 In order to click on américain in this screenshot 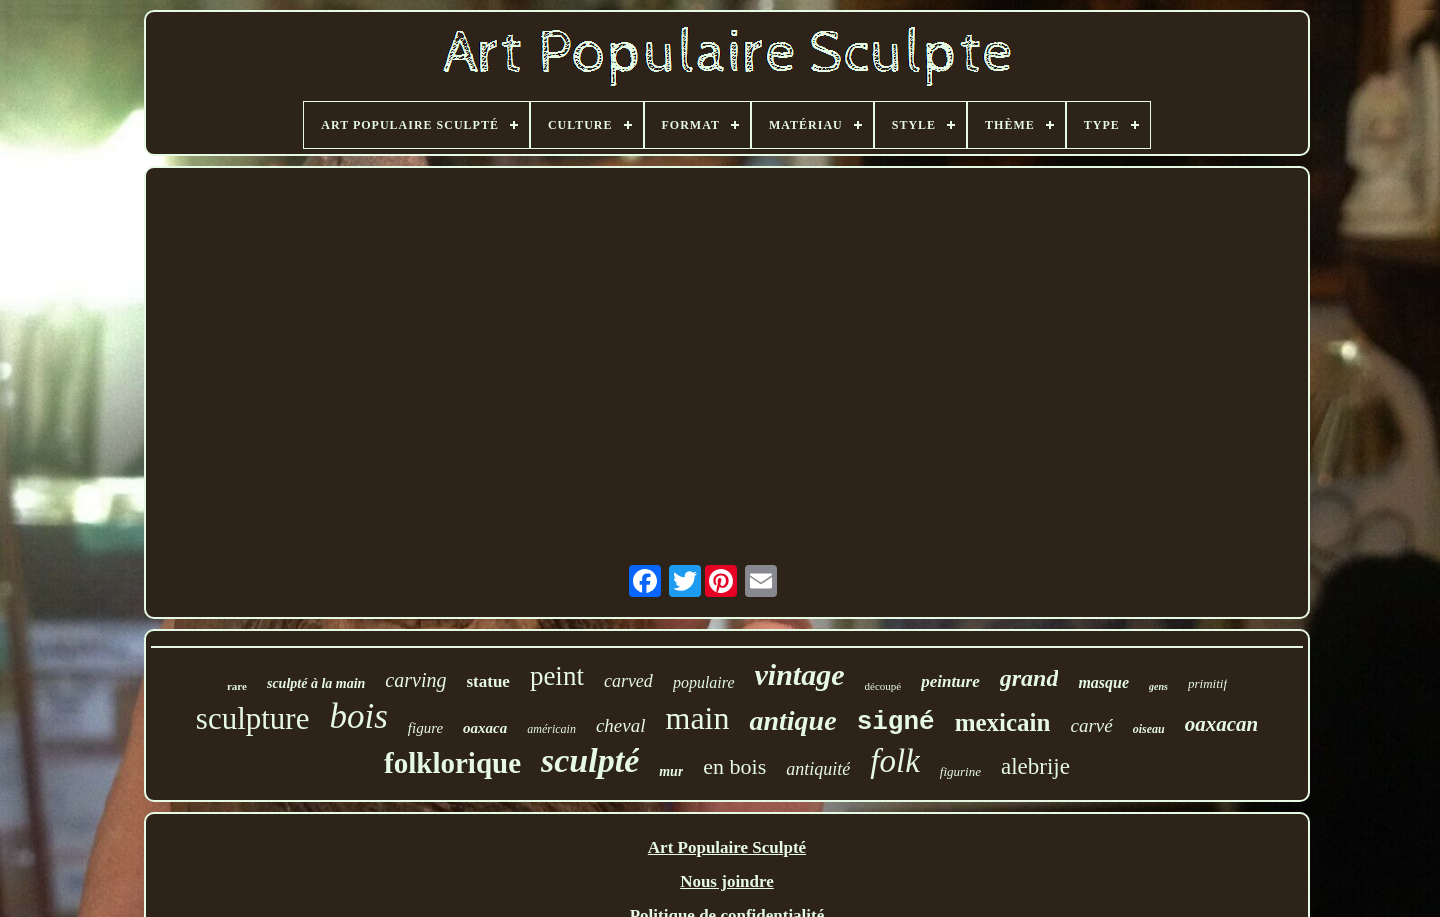, I will do `click(551, 729)`.